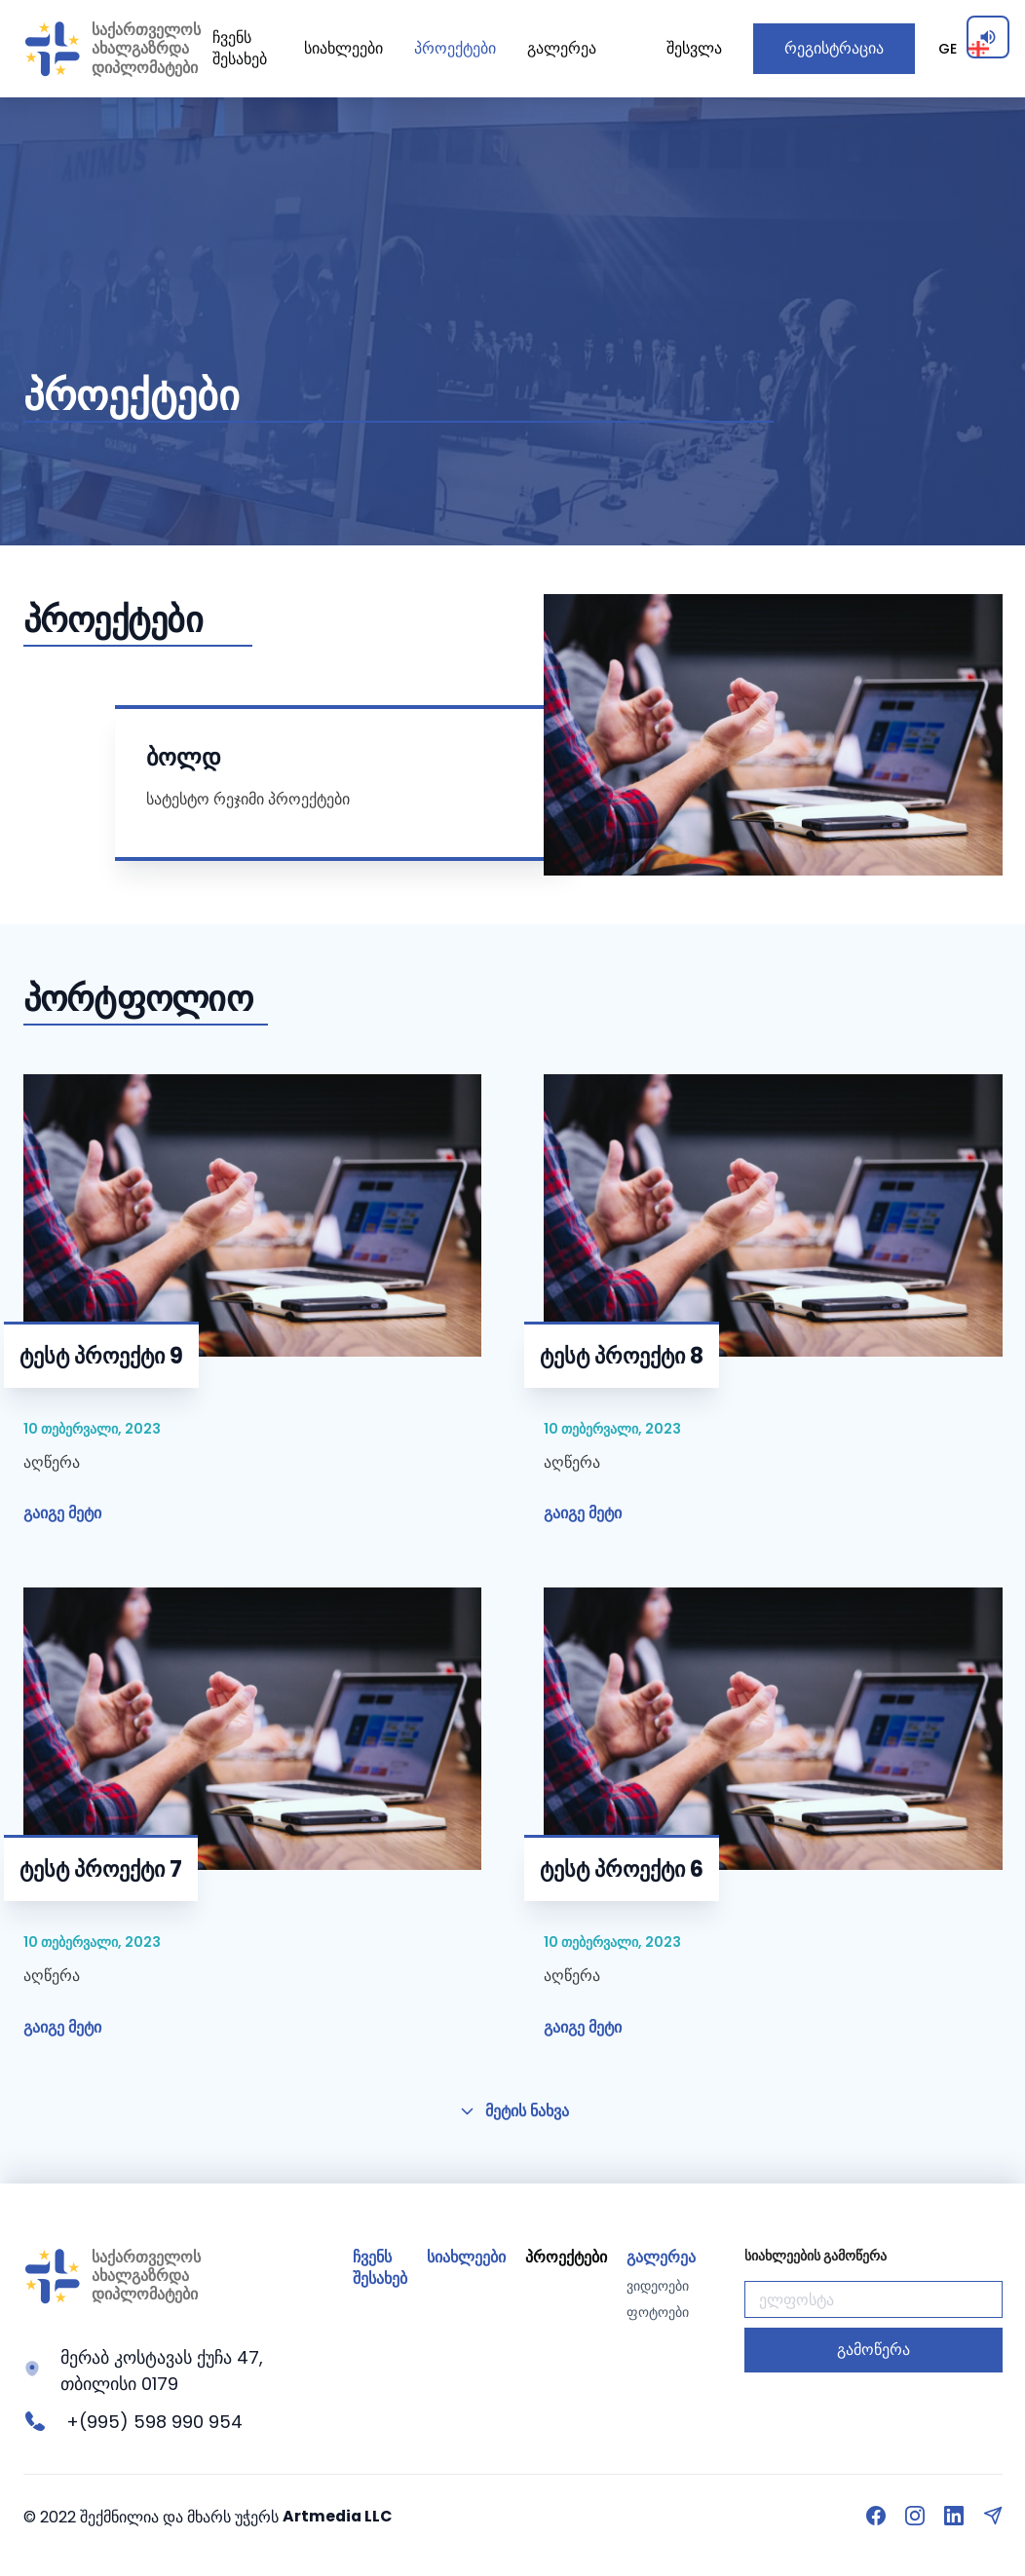  Describe the element at coordinates (161, 2370) in the screenshot. I see `მერაბ კოსტავას ქუჩა 47, თბილისი 0179` at that location.